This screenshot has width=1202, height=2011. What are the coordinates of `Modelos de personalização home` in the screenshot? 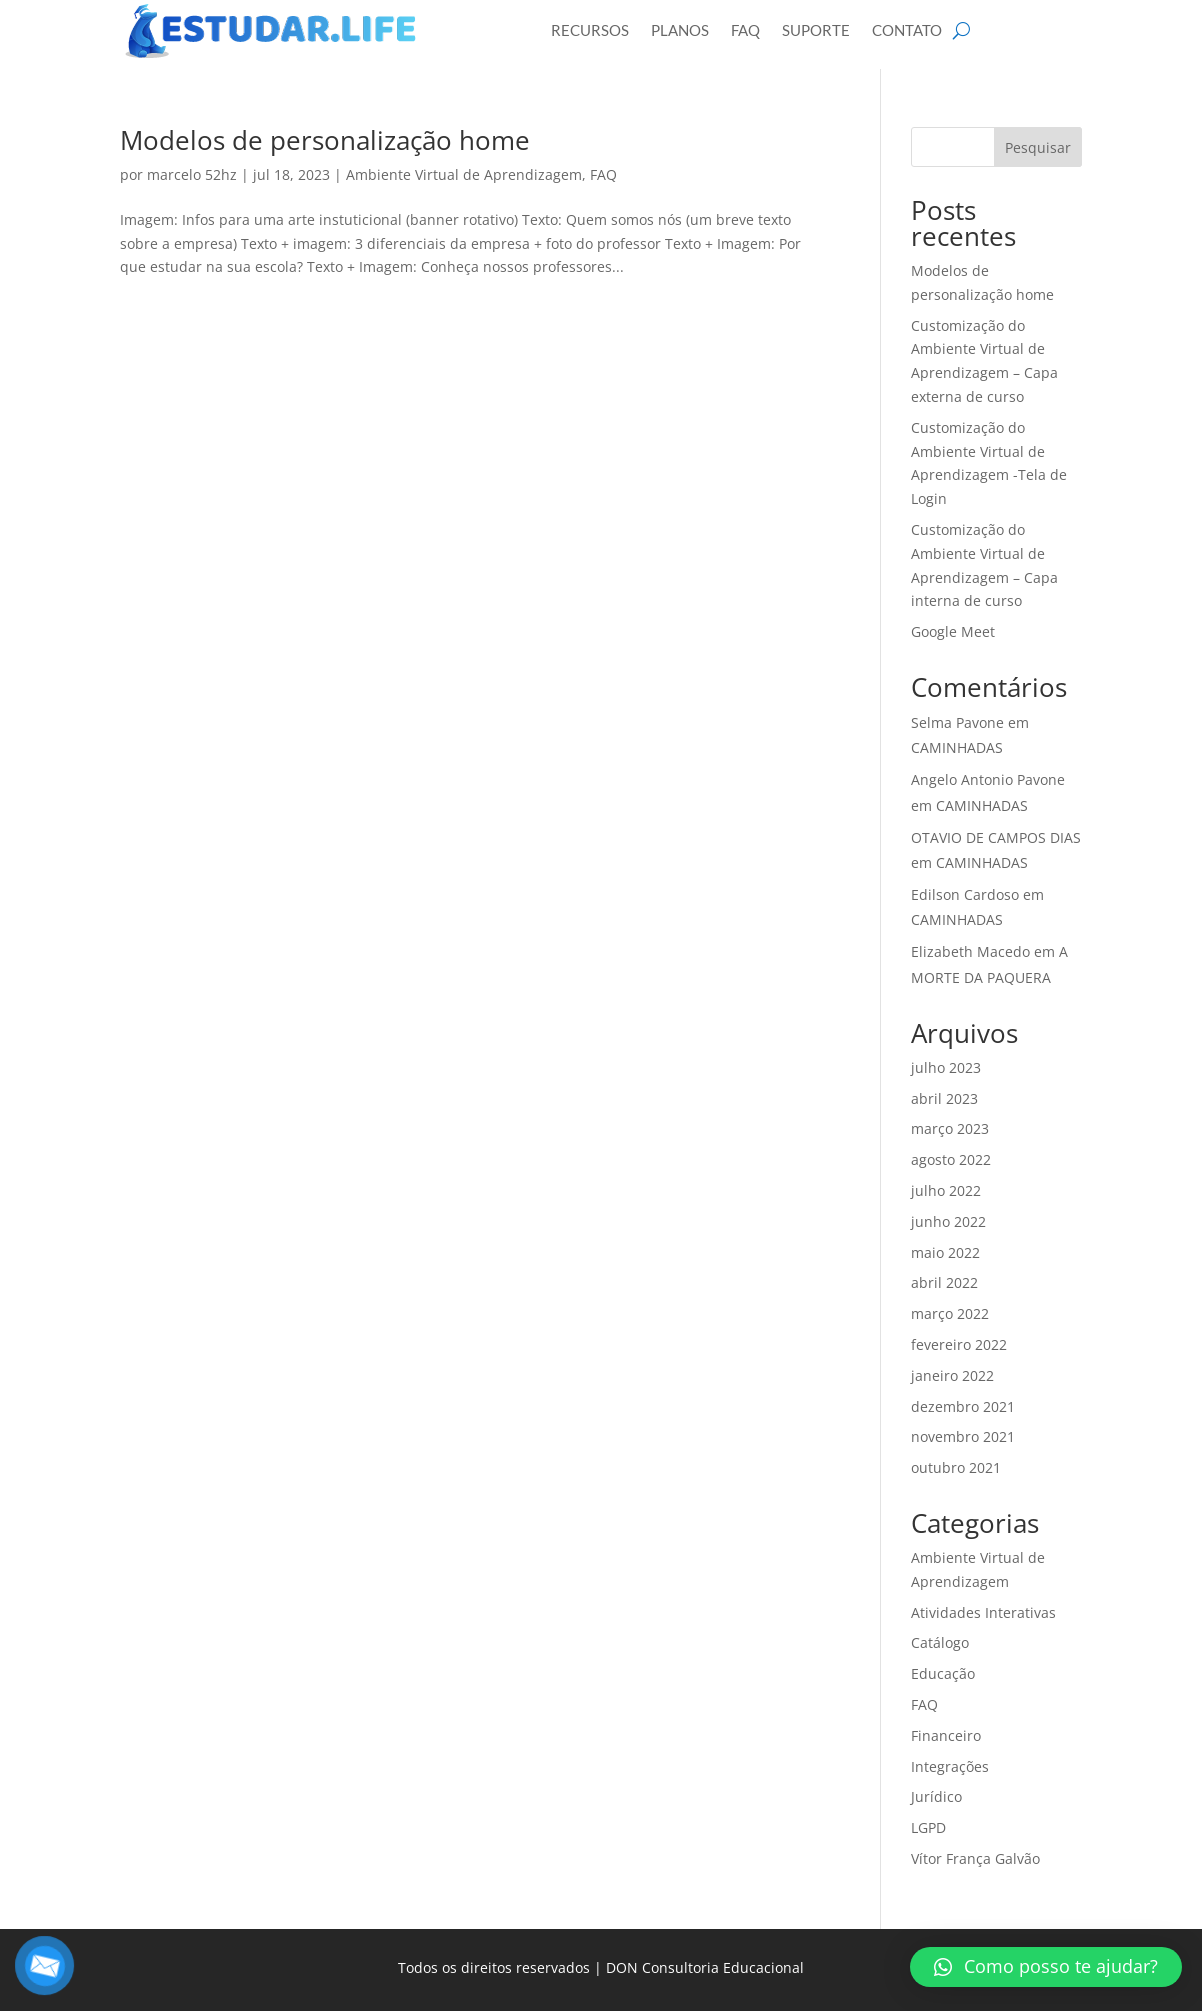 It's located at (325, 140).